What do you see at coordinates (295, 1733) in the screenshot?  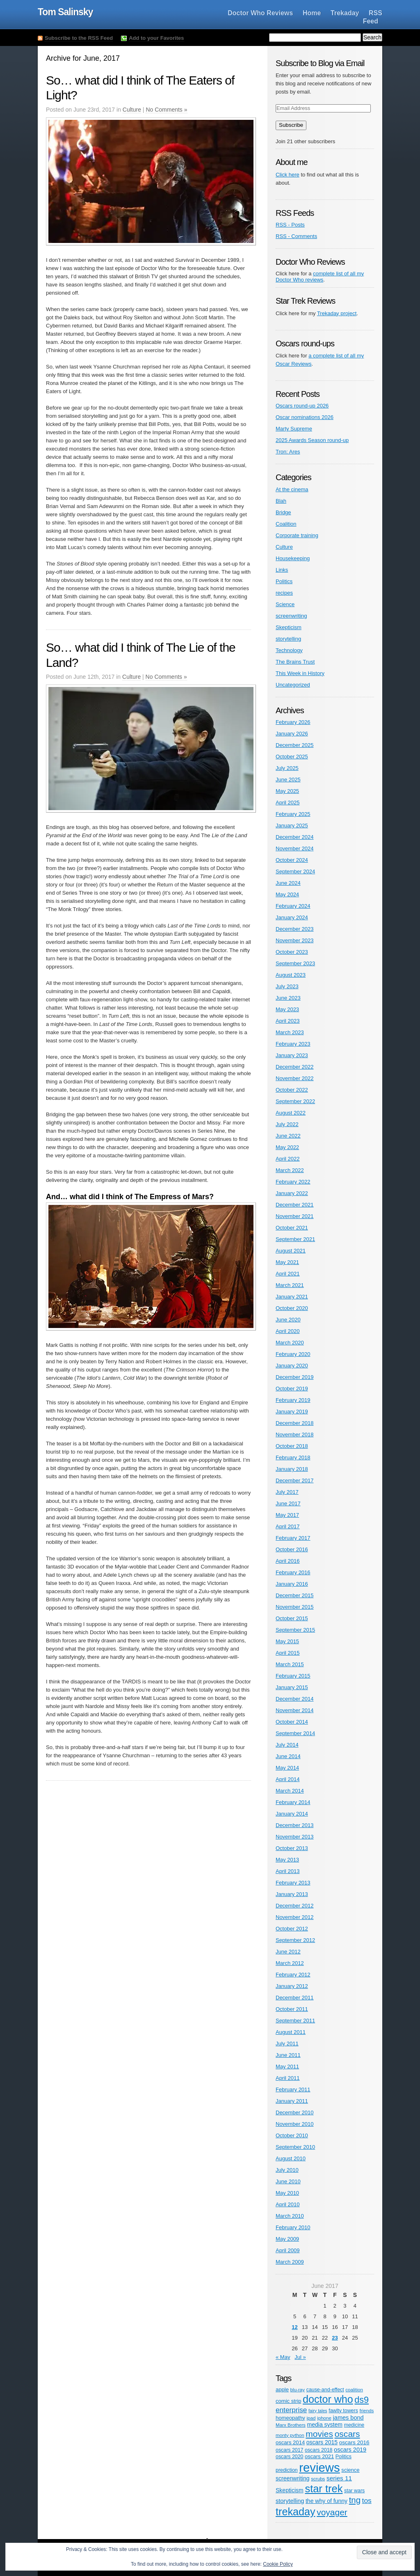 I see `September 2014` at bounding box center [295, 1733].